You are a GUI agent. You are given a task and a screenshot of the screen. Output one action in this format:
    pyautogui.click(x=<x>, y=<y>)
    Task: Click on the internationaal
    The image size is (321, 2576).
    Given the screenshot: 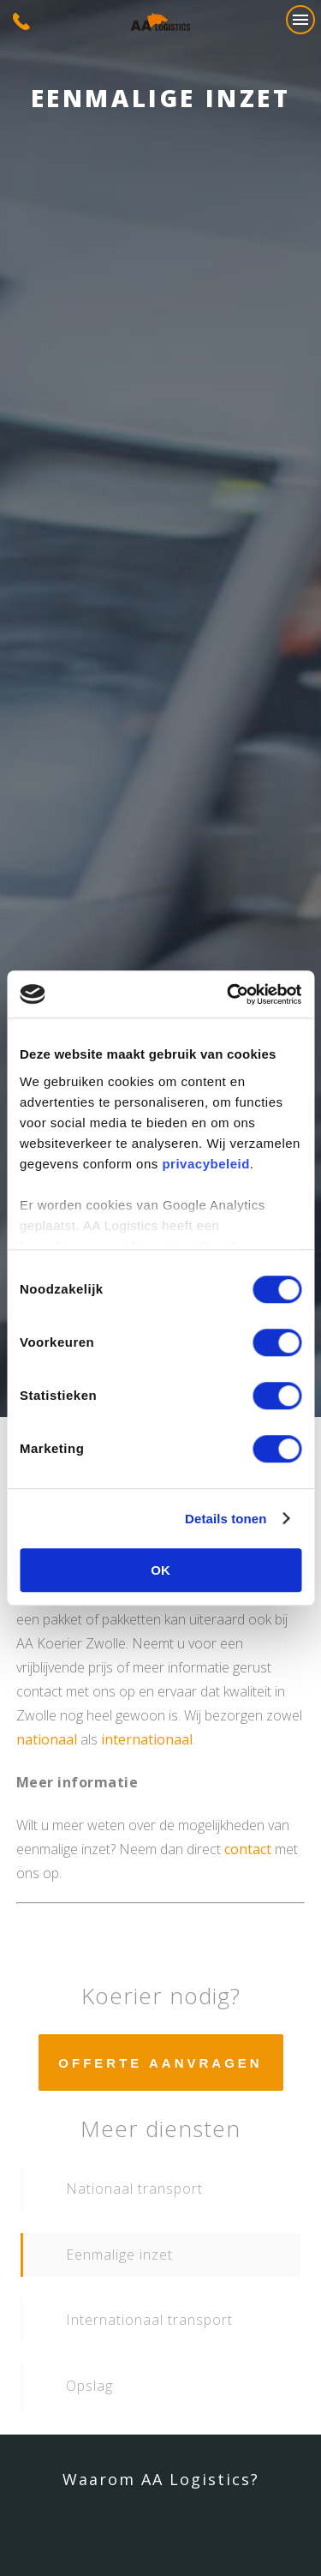 What is the action you would take?
    pyautogui.click(x=147, y=1739)
    